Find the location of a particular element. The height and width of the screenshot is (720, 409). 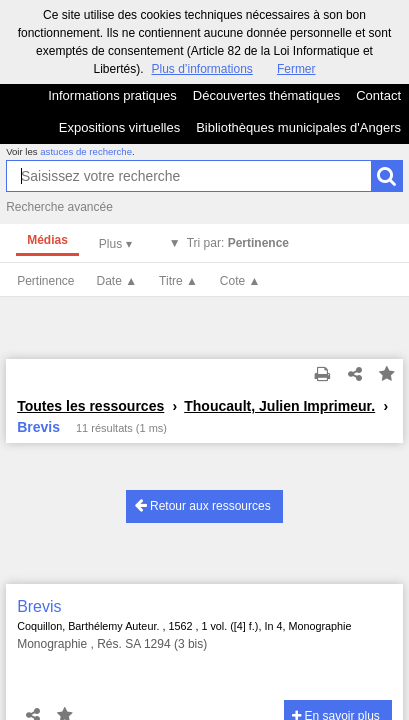

Tri par: is located at coordinates (238, 243).